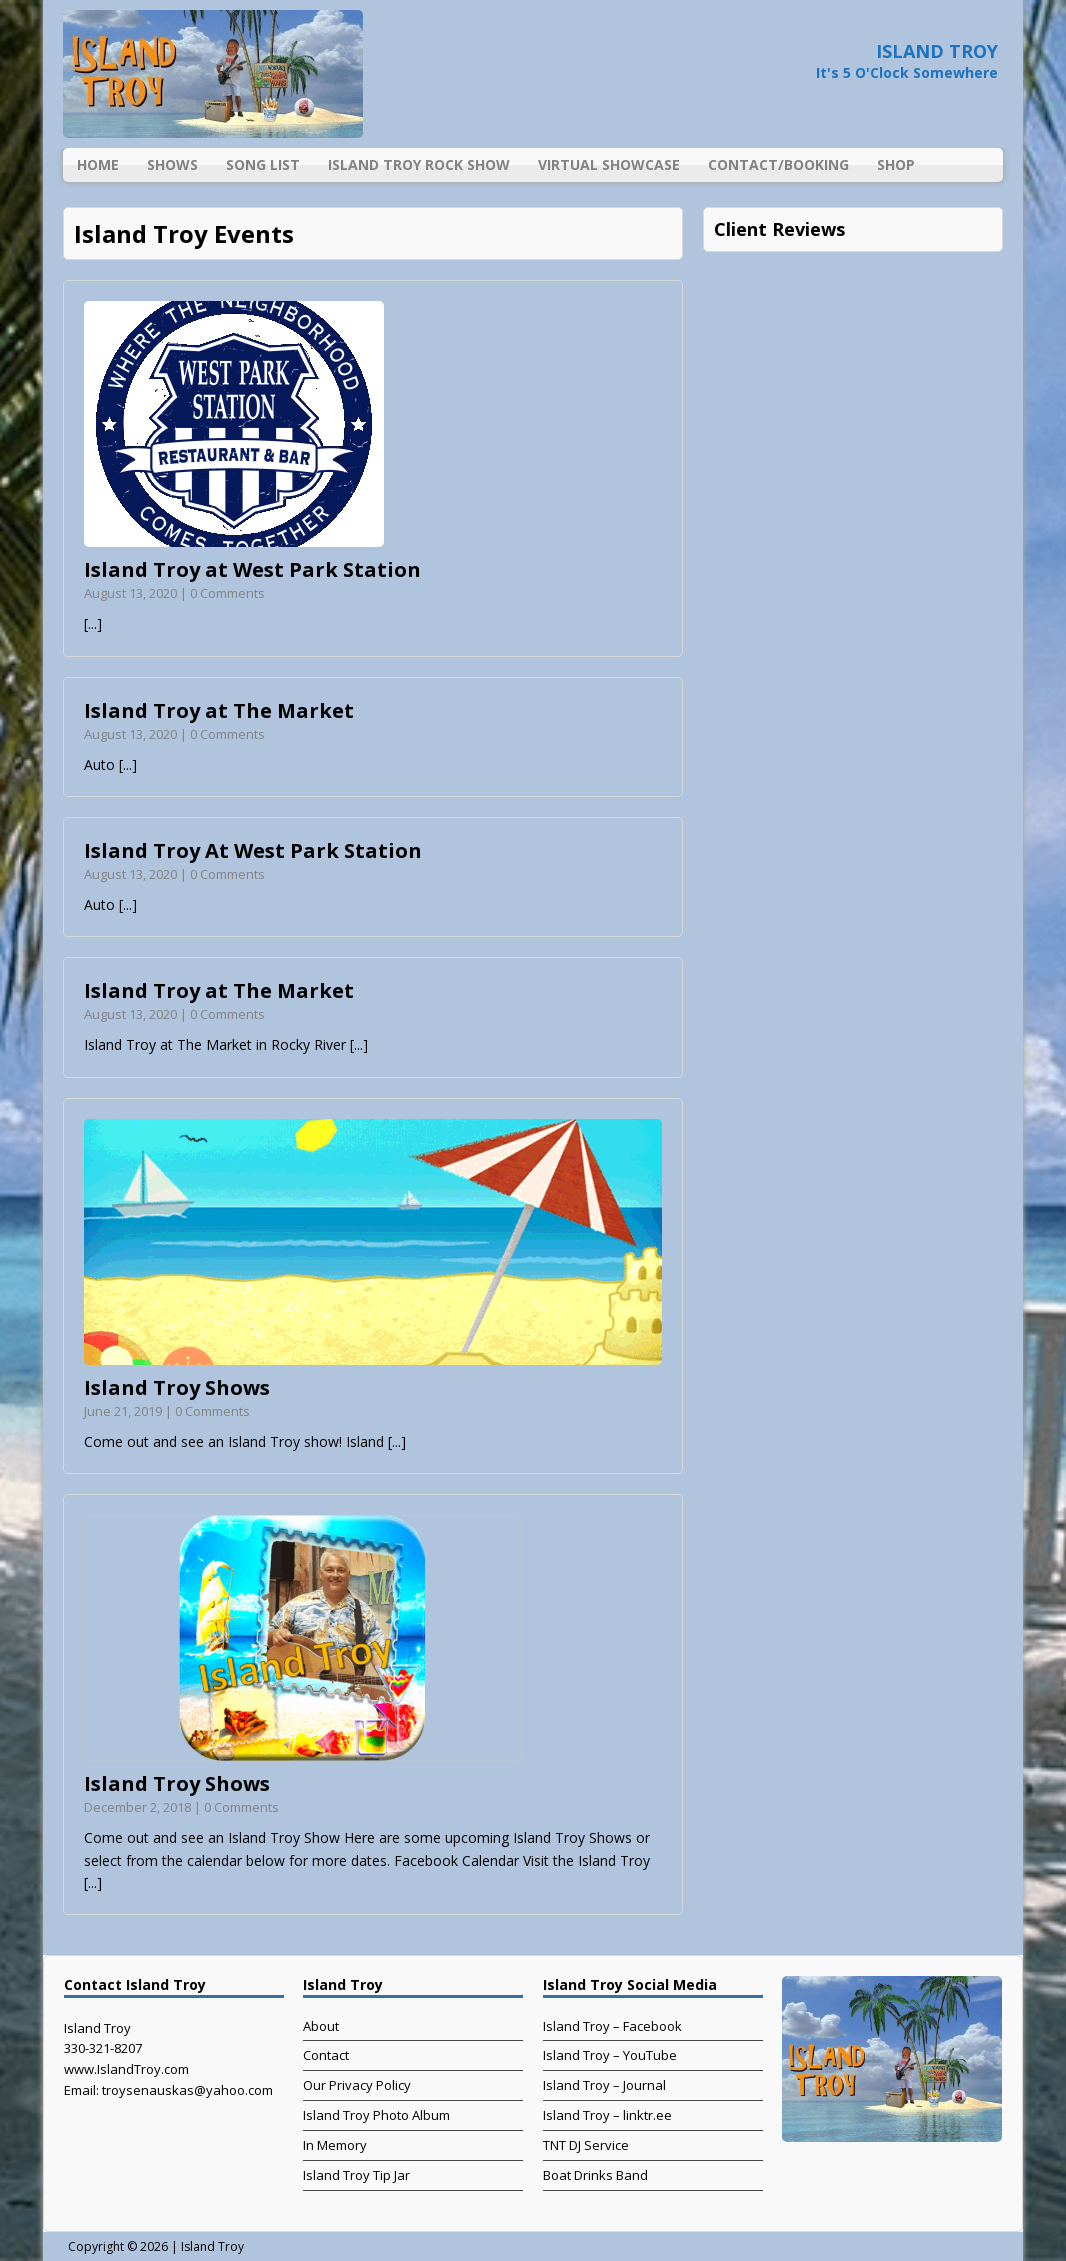 Image resolution: width=1066 pixels, height=2261 pixels. What do you see at coordinates (604, 2085) in the screenshot?
I see `Island Troy – Journal` at bounding box center [604, 2085].